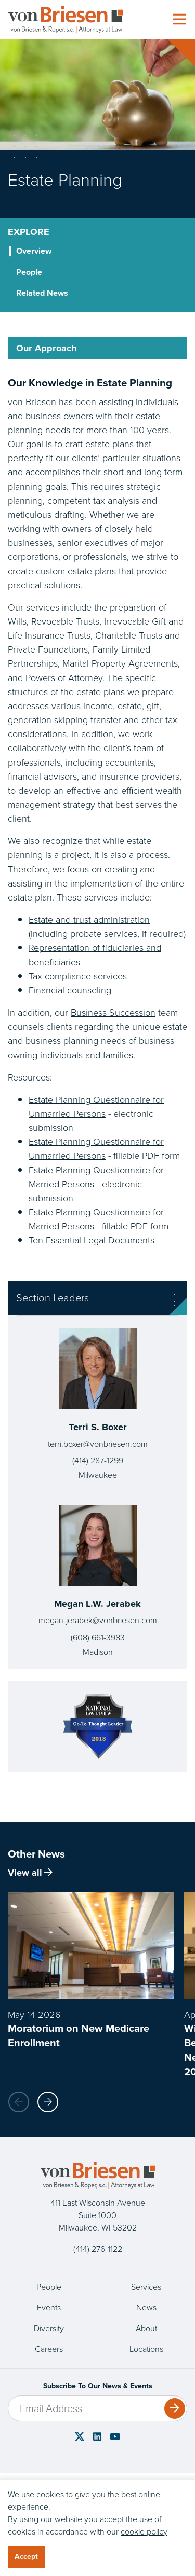 This screenshot has width=195, height=2576. I want to click on Moratorium on New Medicare Enrollment, so click(78, 2035).